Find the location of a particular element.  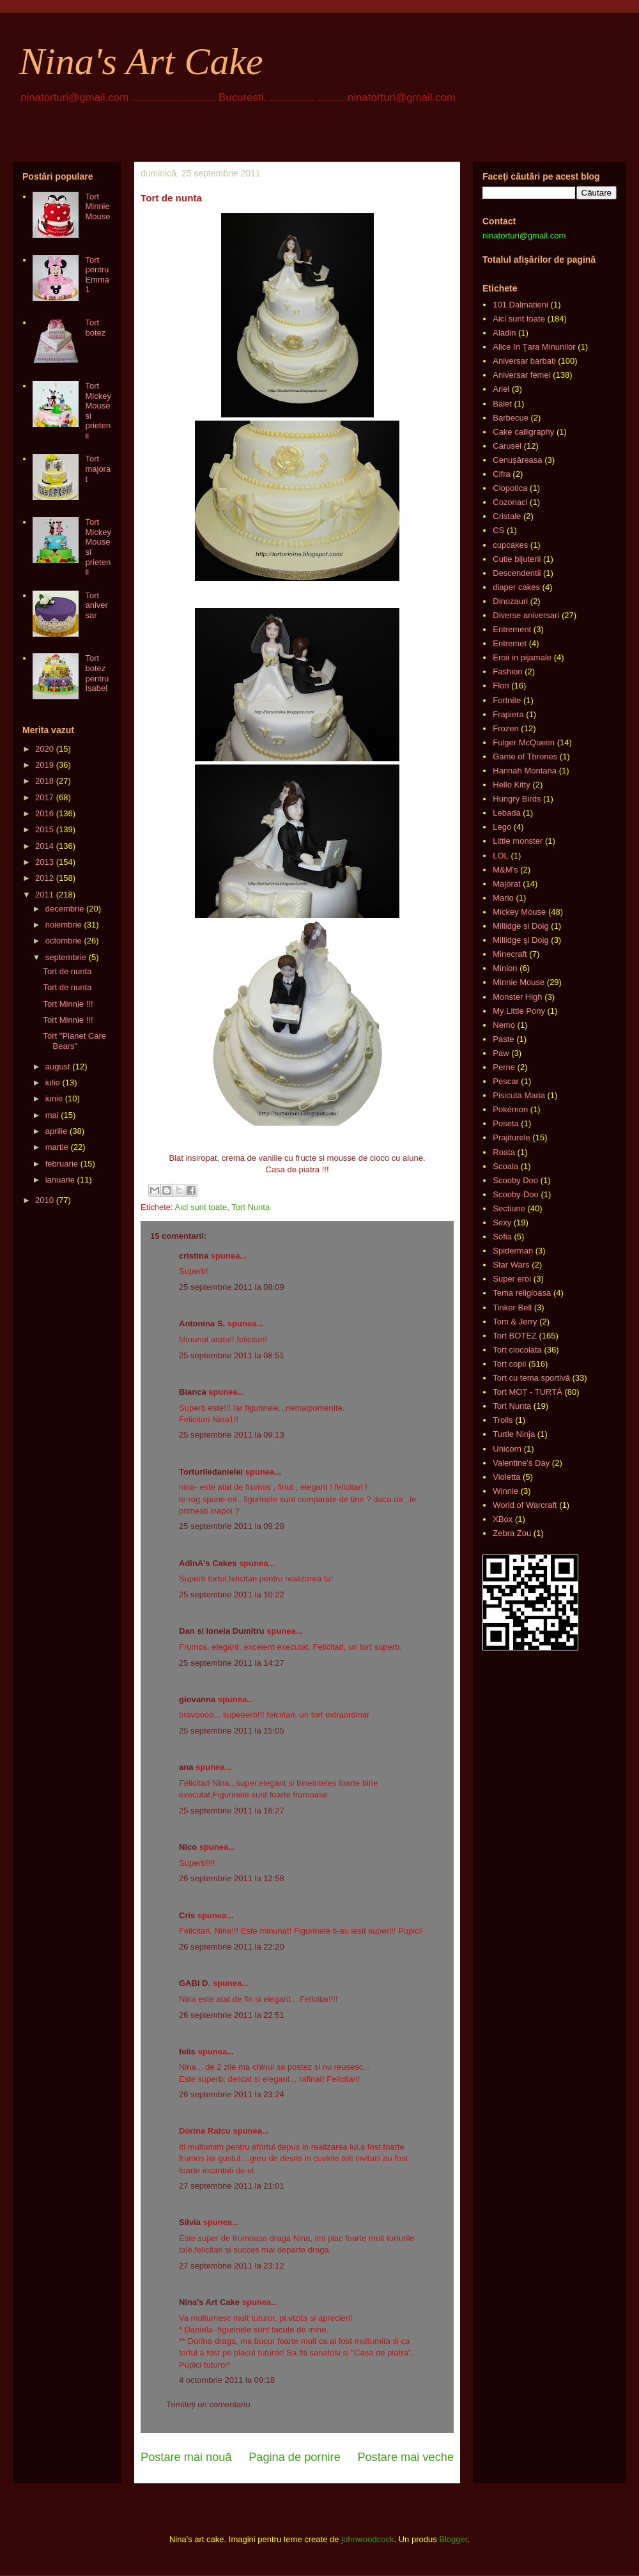

26 septembrie 2011 la 23:24 is located at coordinates (231, 2094).